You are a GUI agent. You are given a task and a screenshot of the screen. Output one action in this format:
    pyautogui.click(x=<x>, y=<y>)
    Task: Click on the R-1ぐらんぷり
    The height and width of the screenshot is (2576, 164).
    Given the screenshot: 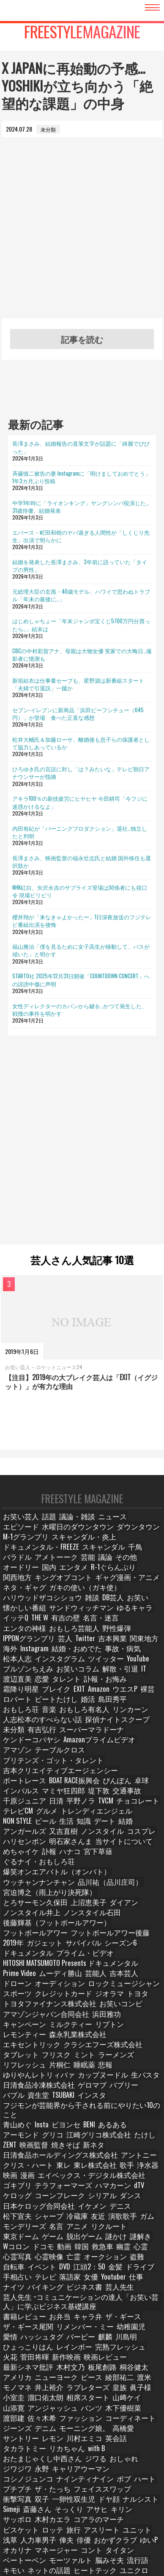 What is the action you would take?
    pyautogui.click(x=106, y=1567)
    